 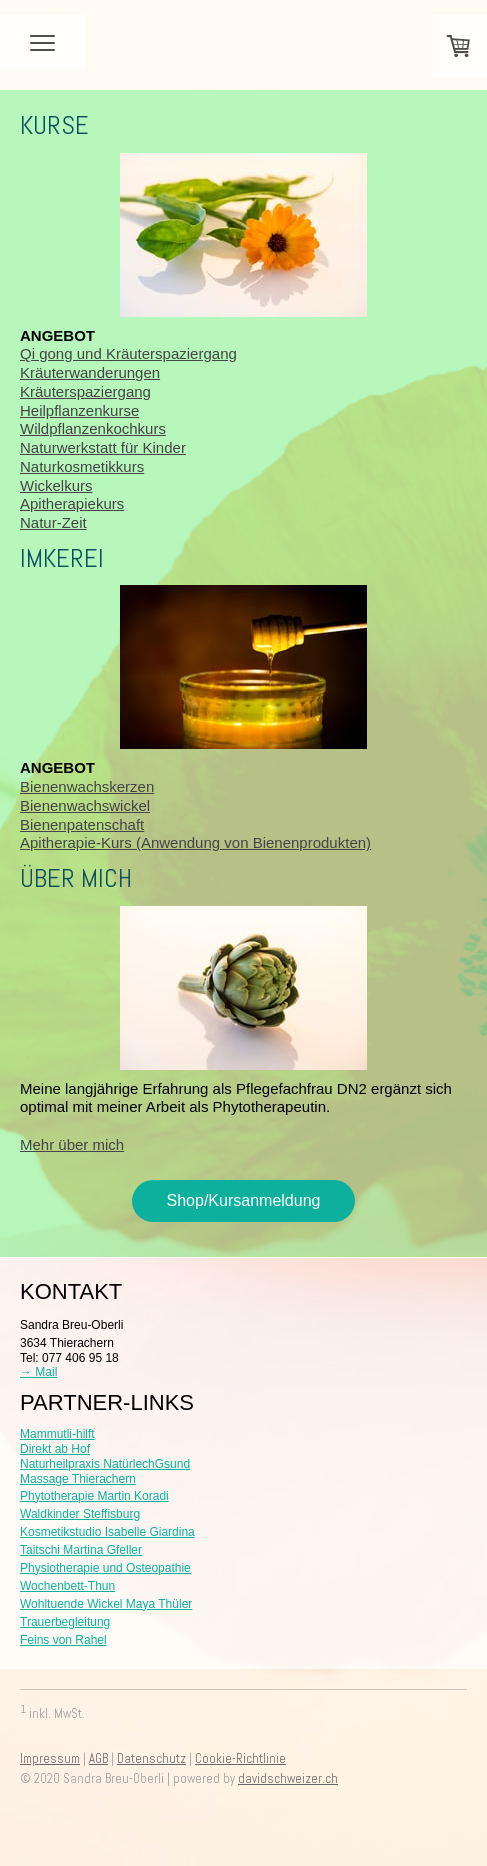 What do you see at coordinates (72, 503) in the screenshot?
I see `Apitherapiekurs` at bounding box center [72, 503].